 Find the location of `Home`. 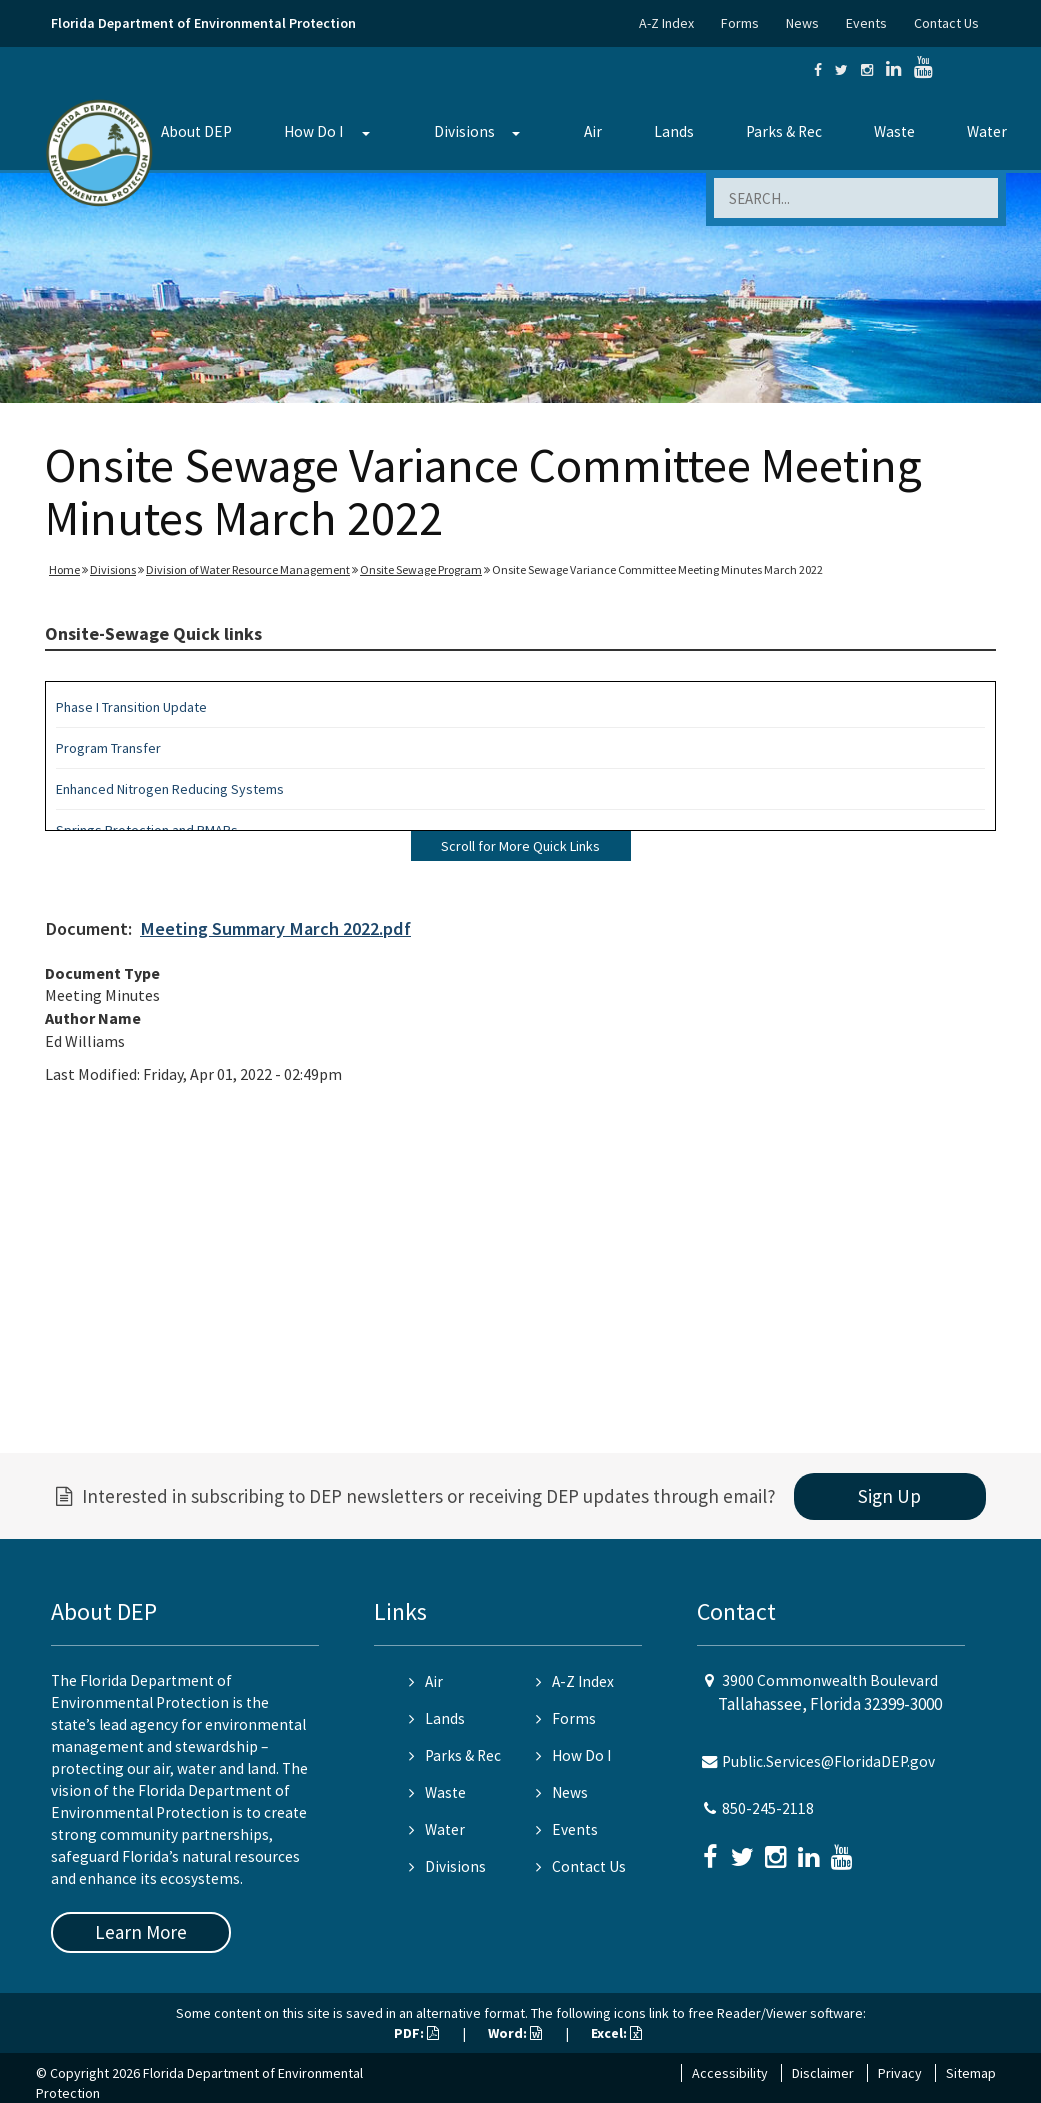

Home is located at coordinates (64, 569).